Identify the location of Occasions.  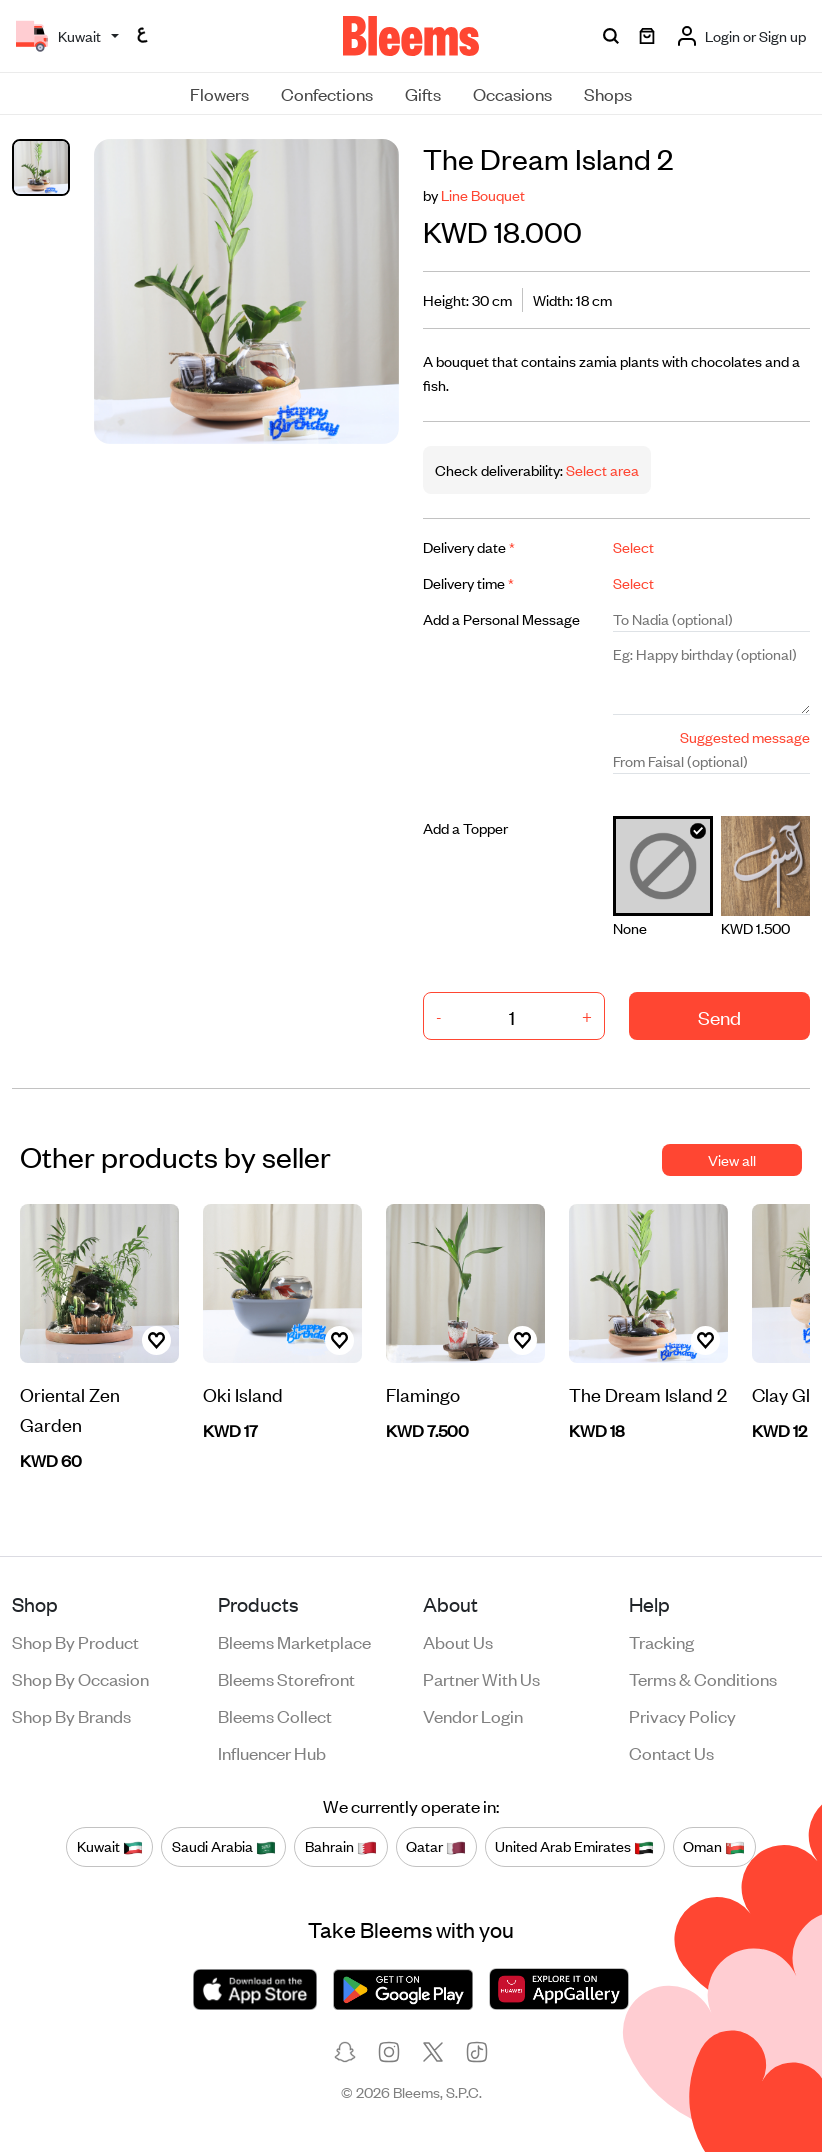
(512, 93).